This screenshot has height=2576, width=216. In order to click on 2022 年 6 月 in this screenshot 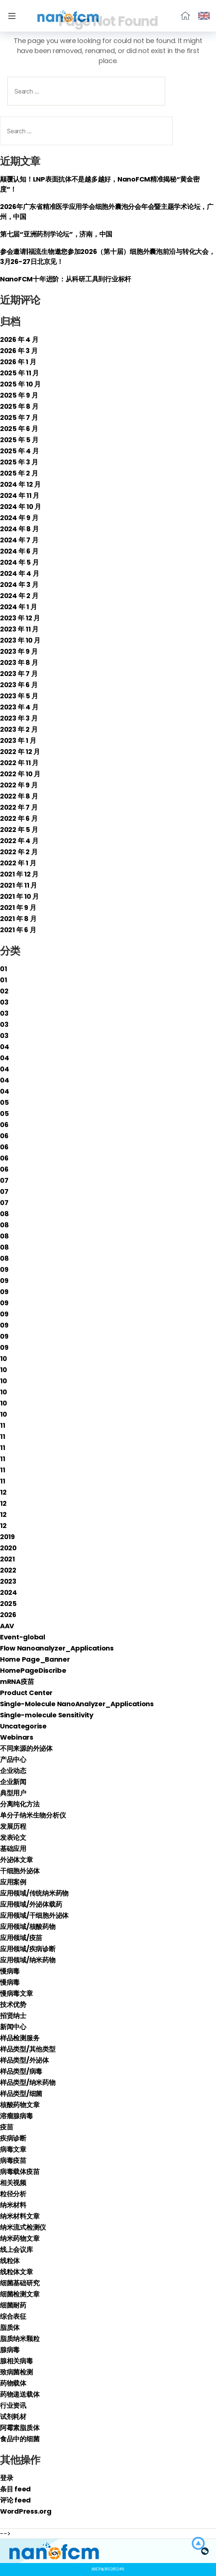, I will do `click(18, 818)`.